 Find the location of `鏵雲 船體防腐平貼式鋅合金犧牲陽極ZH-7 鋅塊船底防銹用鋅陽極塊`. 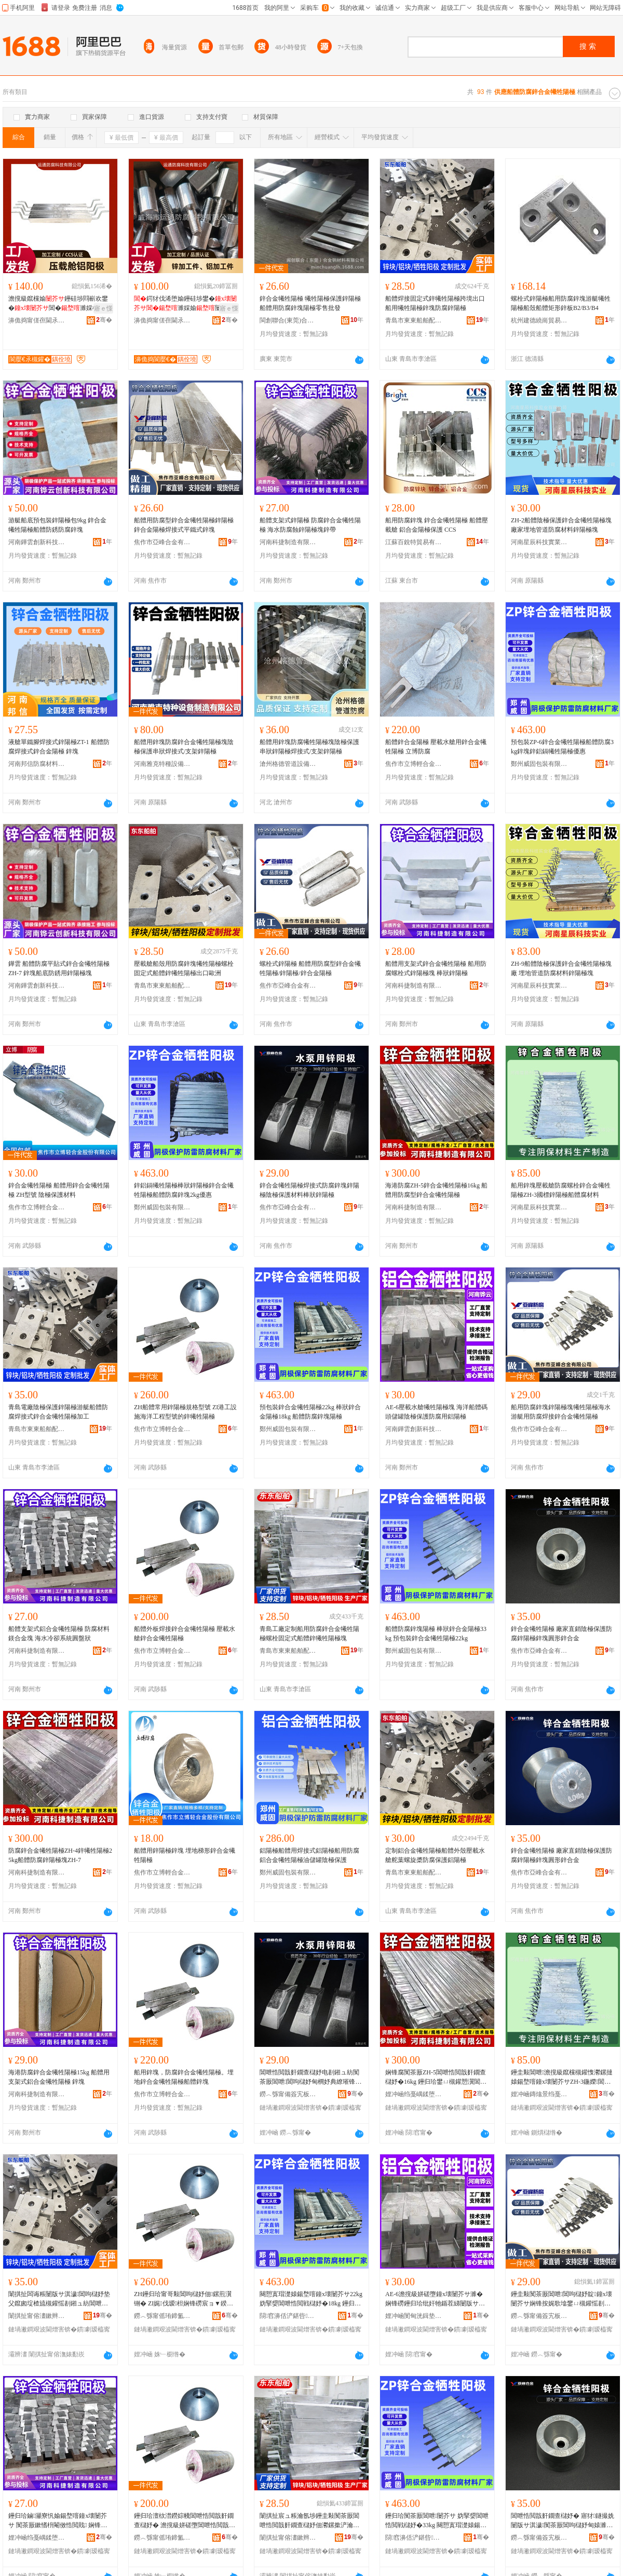

鏵雲 船體防腐平貼式鋅合金犧牲陽極ZH-7 鋅塊船底防銹用鋅陽極塊 is located at coordinates (59, 968).